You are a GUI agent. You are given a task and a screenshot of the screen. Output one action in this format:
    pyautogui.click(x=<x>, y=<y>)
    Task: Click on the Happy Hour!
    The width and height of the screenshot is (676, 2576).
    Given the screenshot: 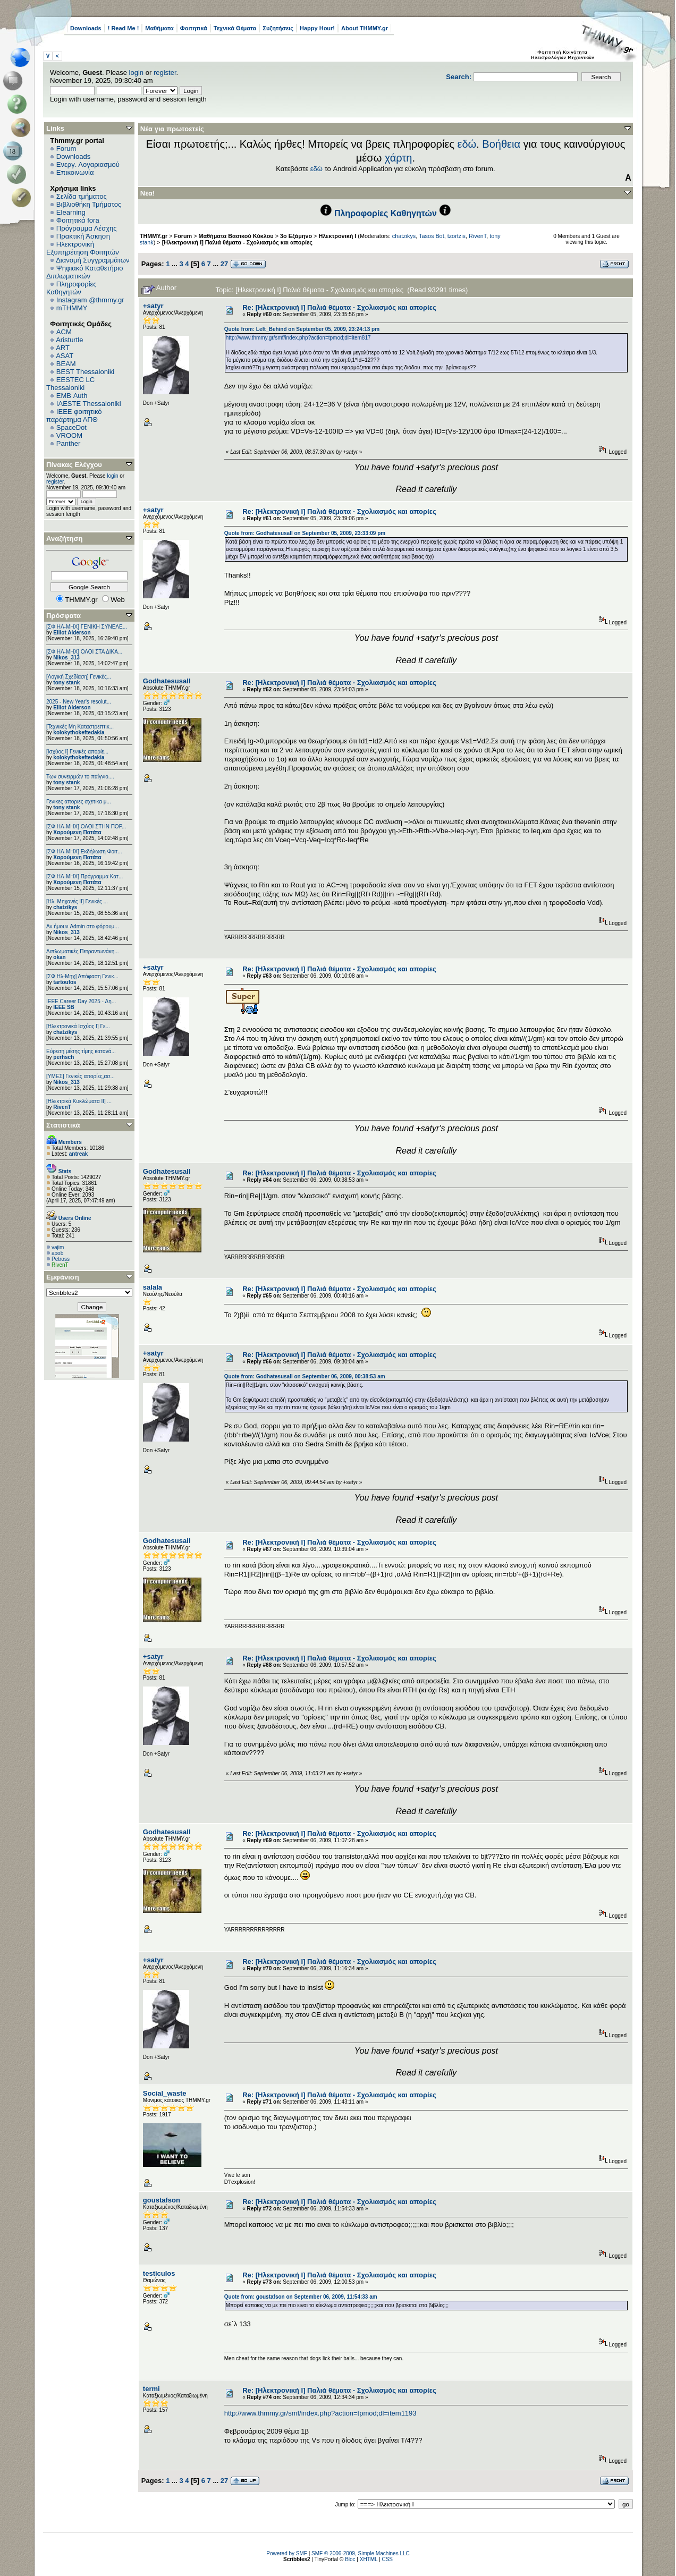 What is the action you would take?
    pyautogui.click(x=317, y=28)
    